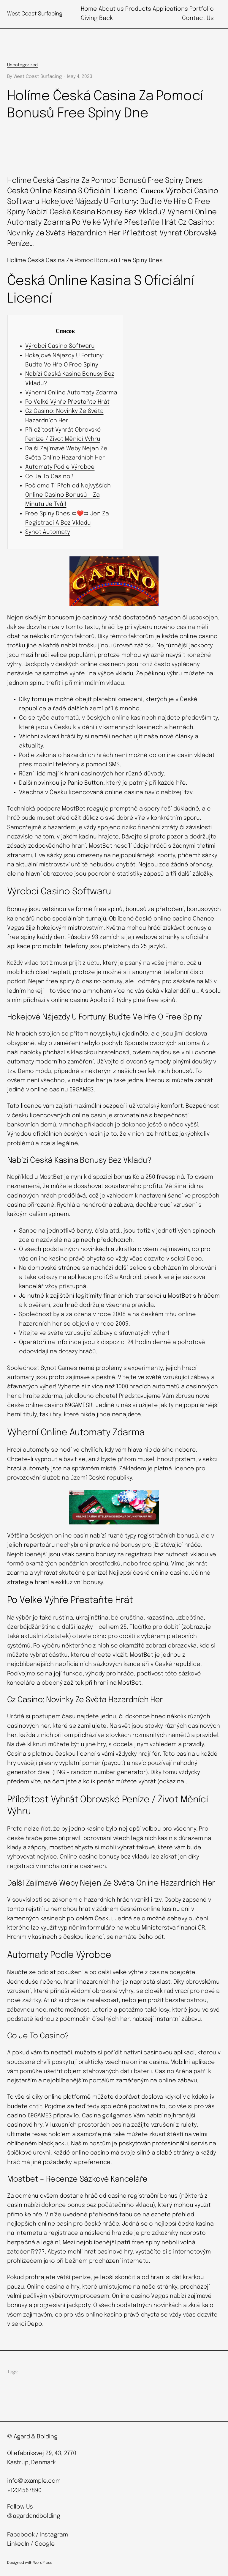 The height and width of the screenshot is (2576, 228). I want to click on Po Velké Výhře Přestaňte Hrát, so click(67, 402).